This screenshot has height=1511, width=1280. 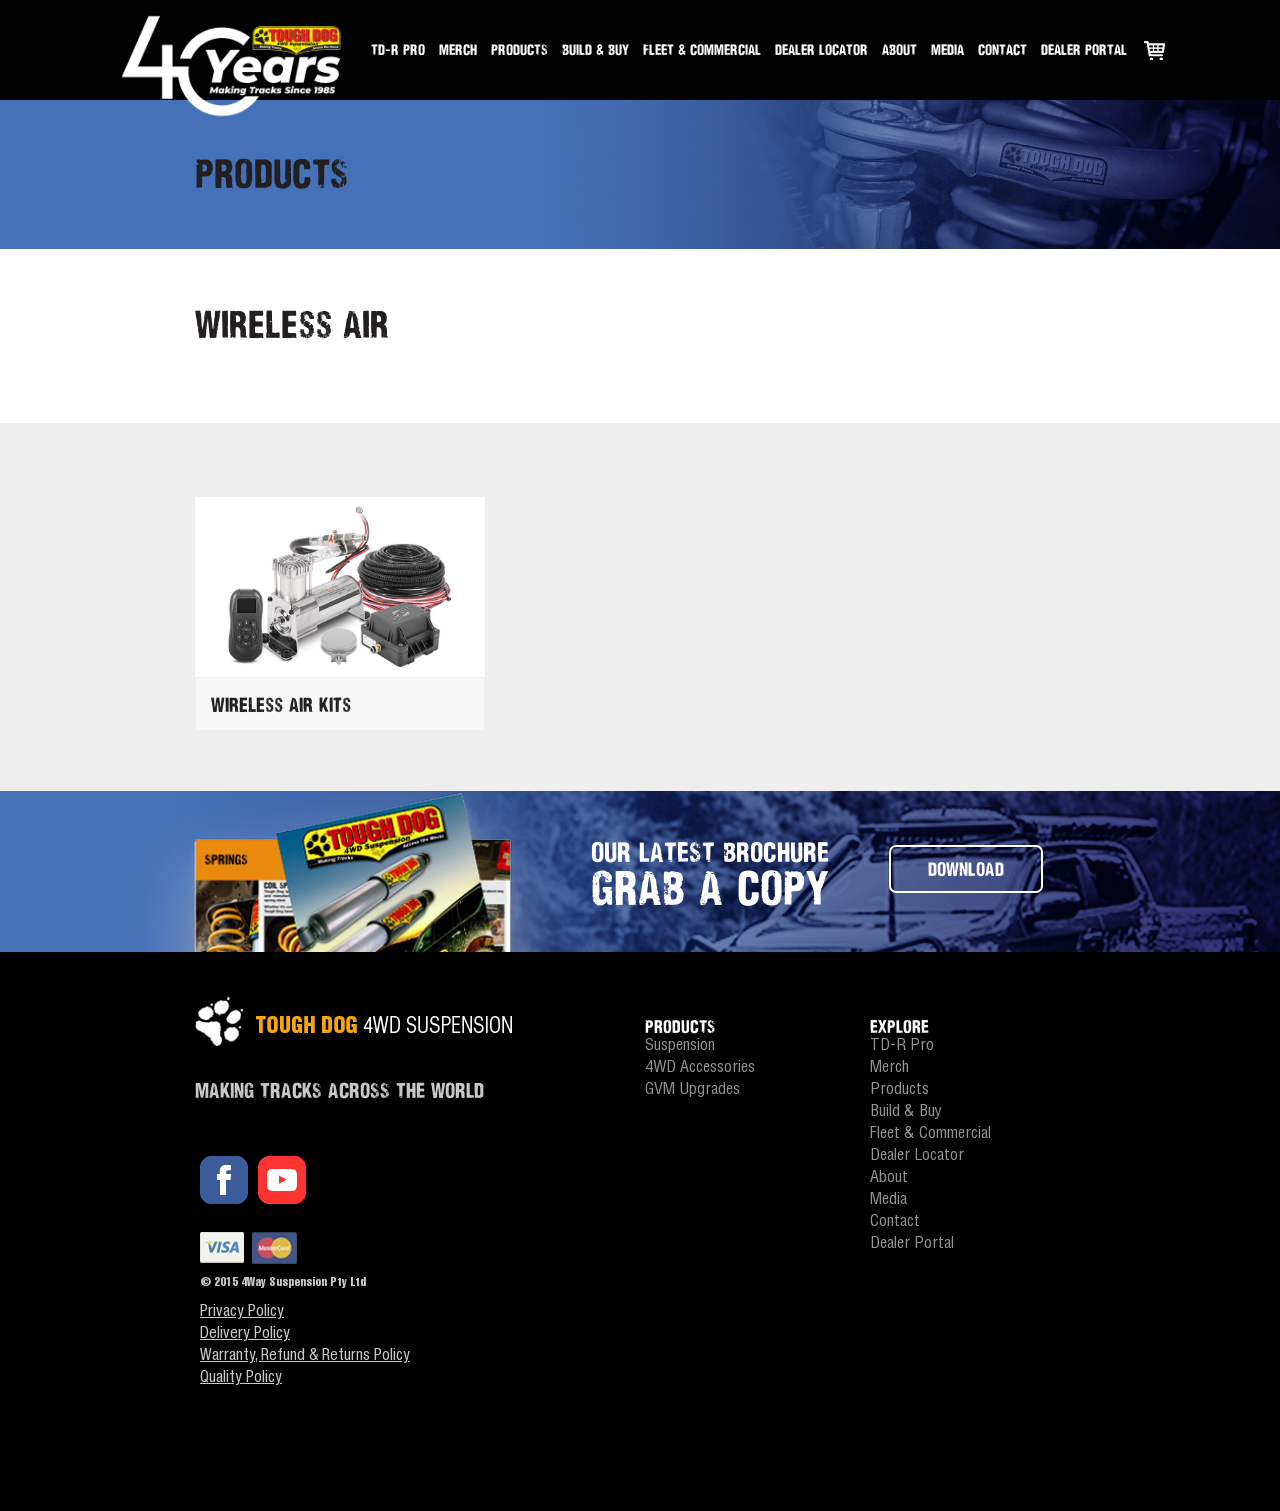 What do you see at coordinates (692, 1090) in the screenshot?
I see `GVM Upgrades` at bounding box center [692, 1090].